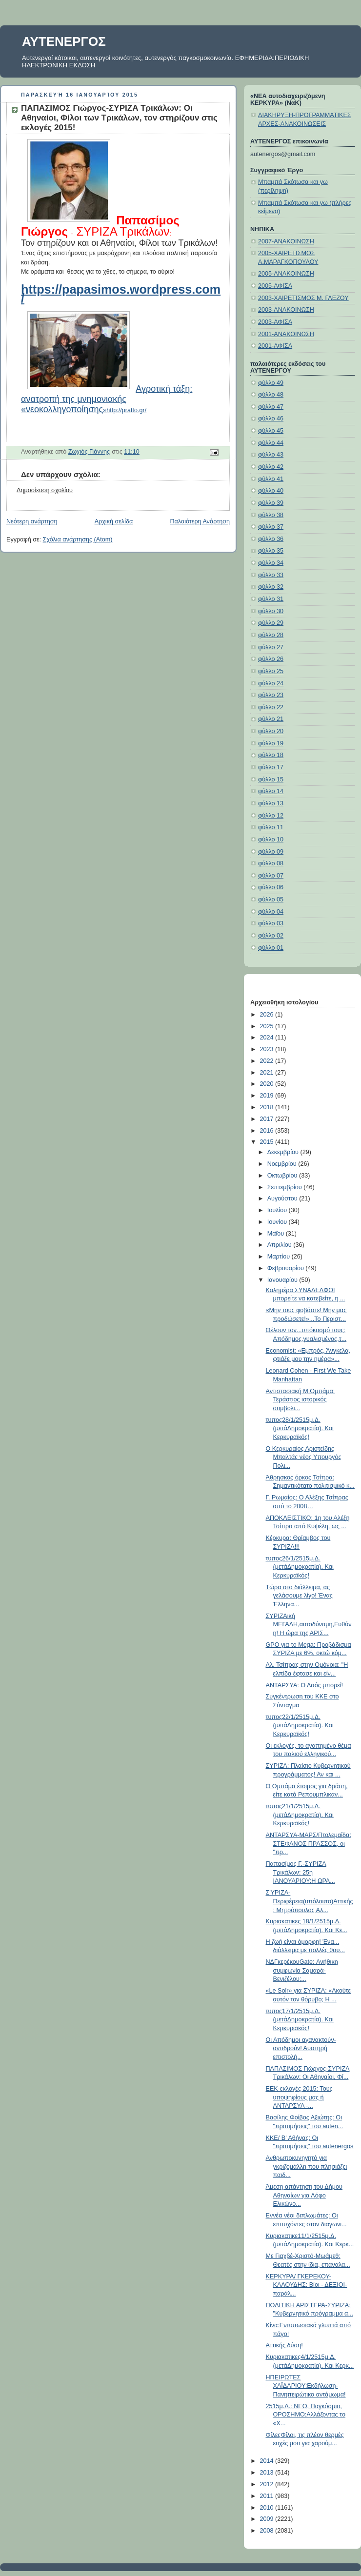 The width and height of the screenshot is (361, 2576). Describe the element at coordinates (280, 1244) in the screenshot. I see `Απριλίου` at that location.